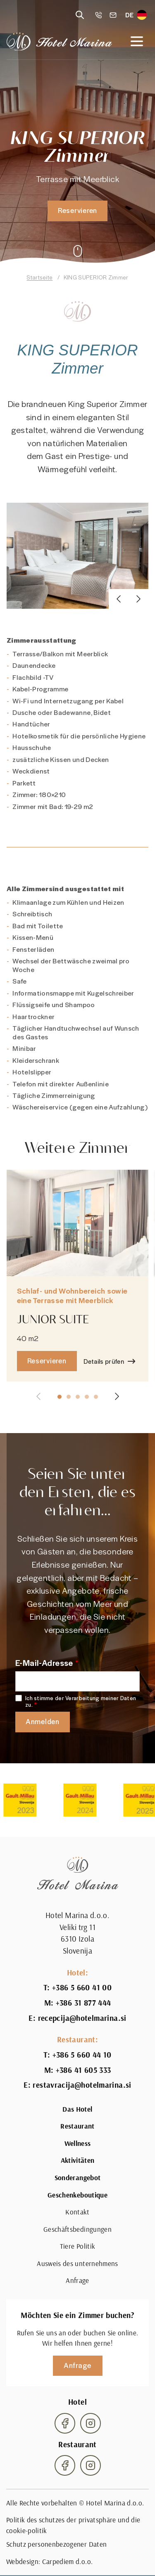  Describe the element at coordinates (103, 1373) in the screenshot. I see `Details prüfen` at that location.